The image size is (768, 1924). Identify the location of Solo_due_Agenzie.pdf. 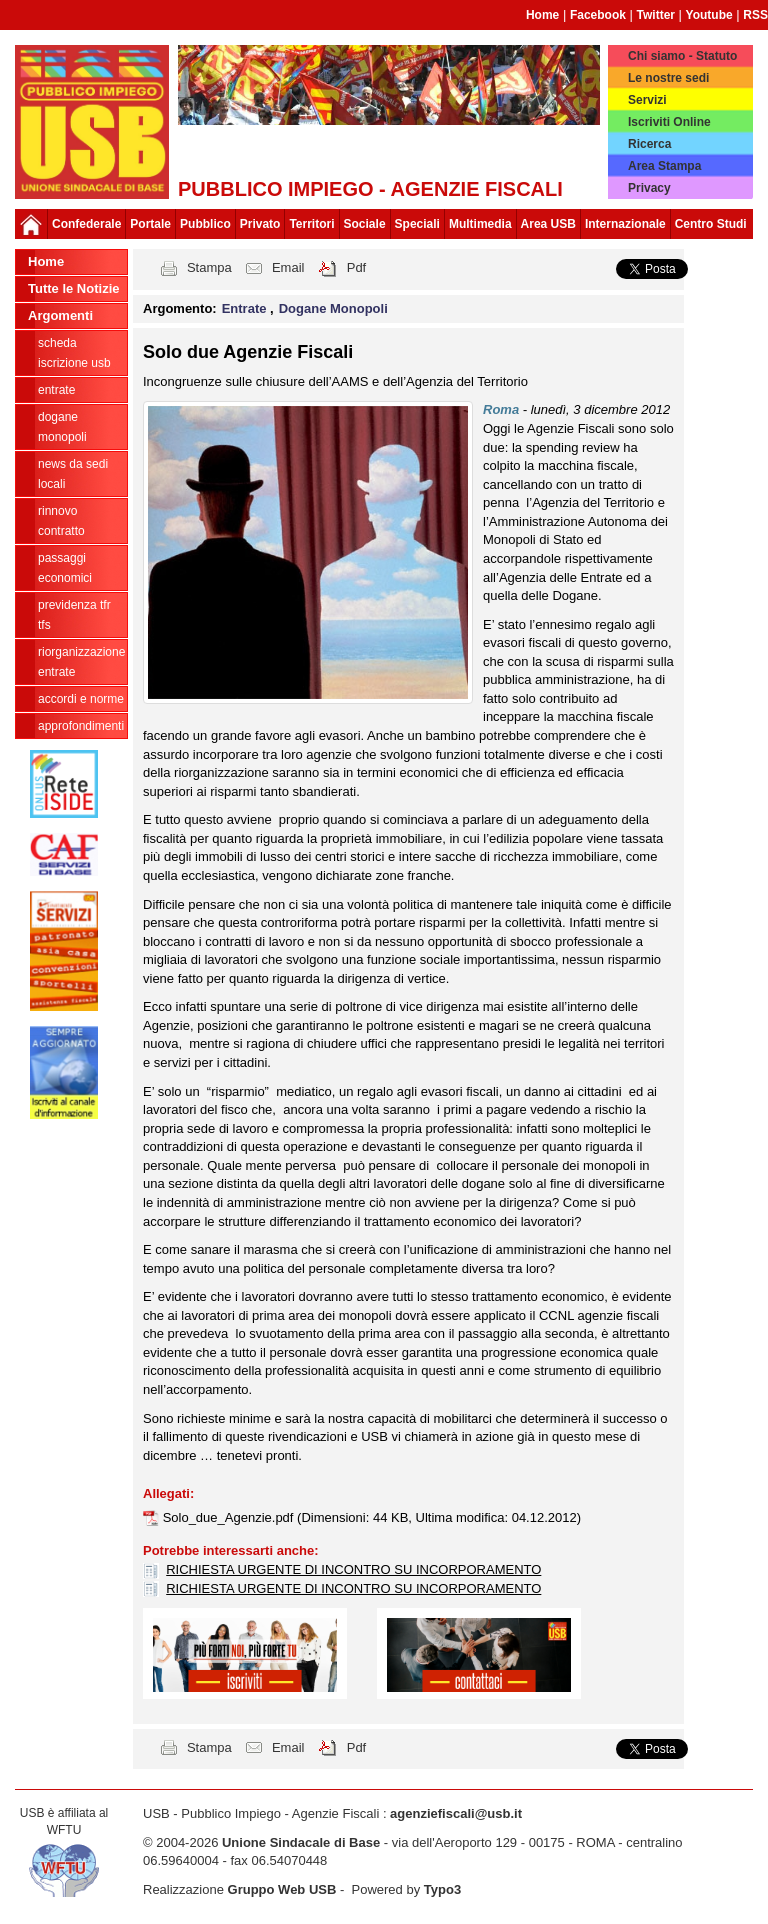
(230, 1517).